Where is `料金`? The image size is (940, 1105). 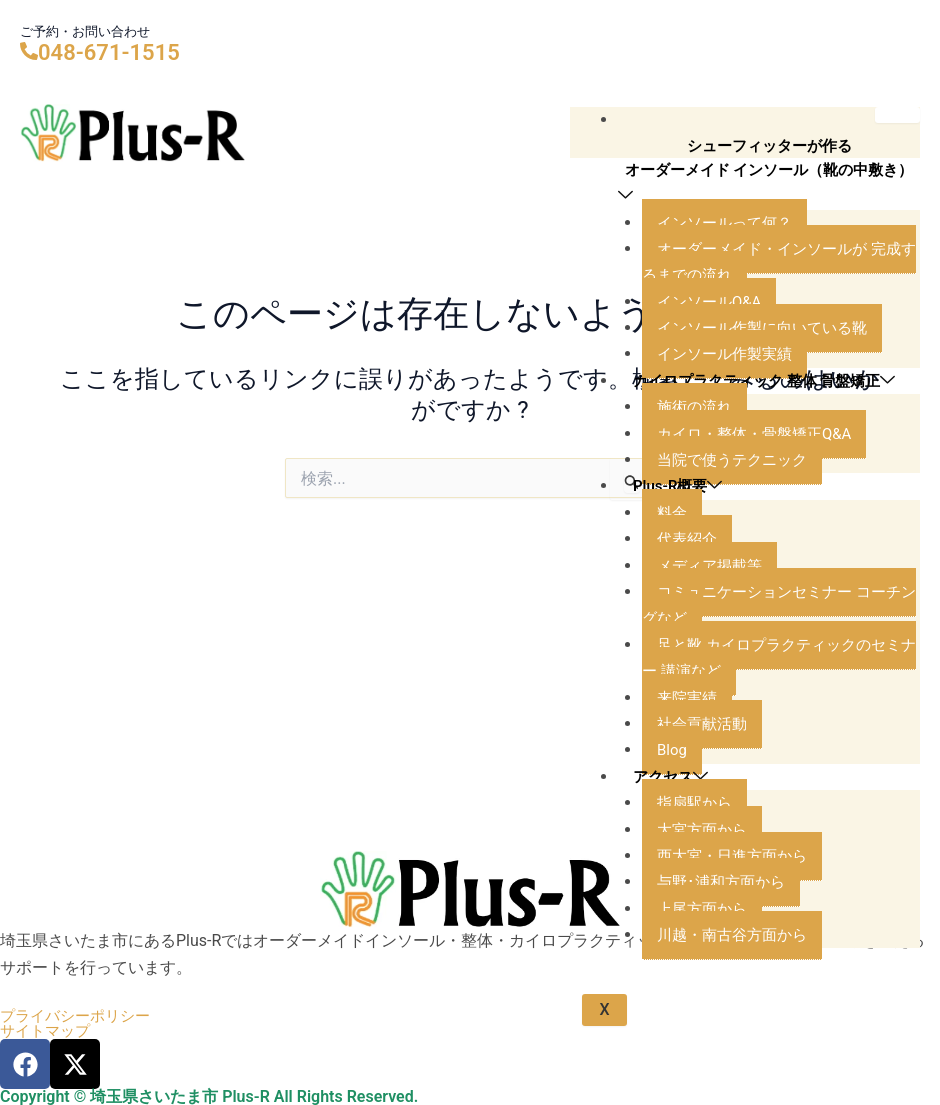 料金 is located at coordinates (673, 568).